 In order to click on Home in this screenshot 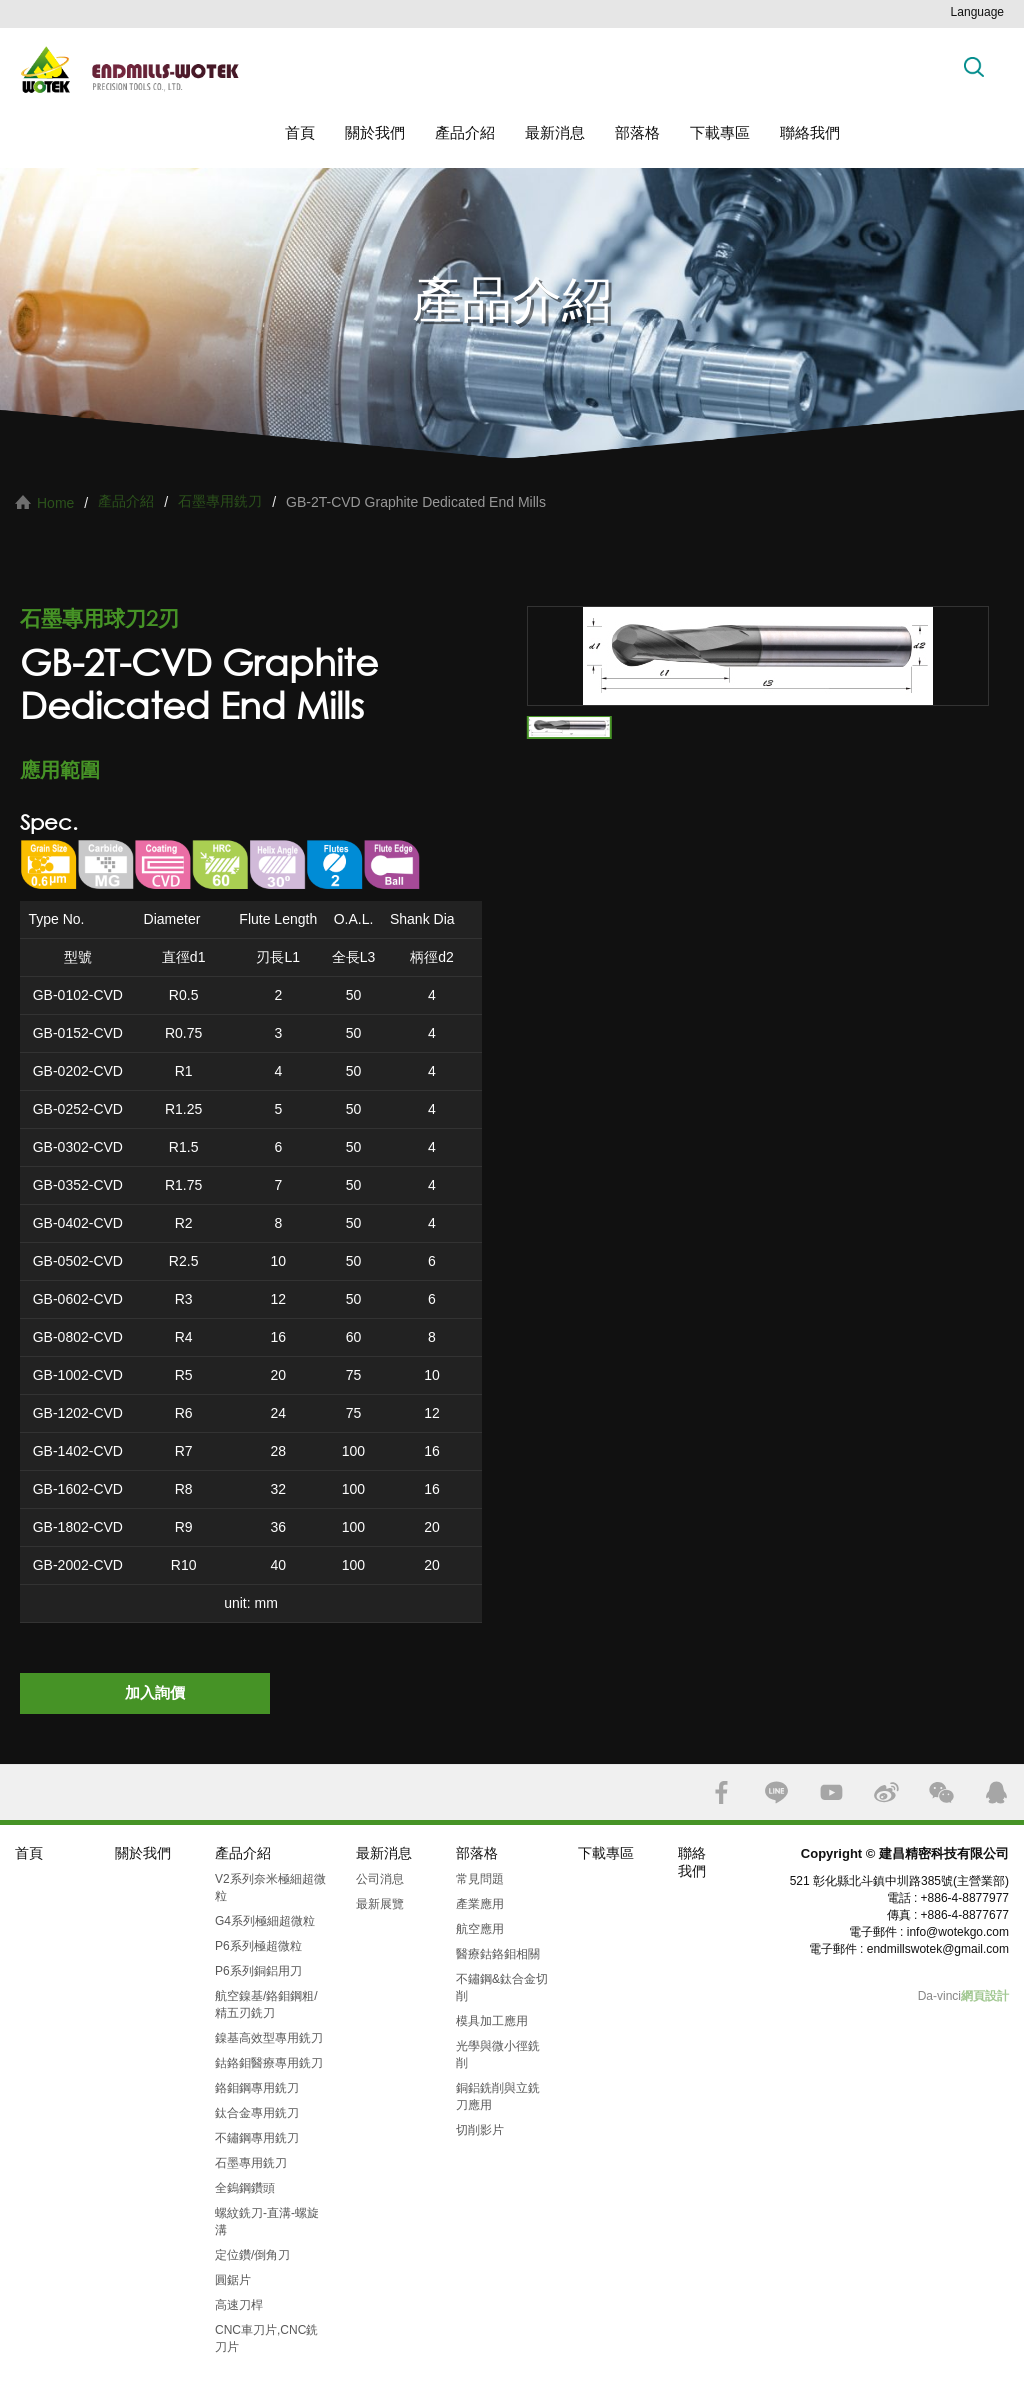, I will do `click(55, 503)`.